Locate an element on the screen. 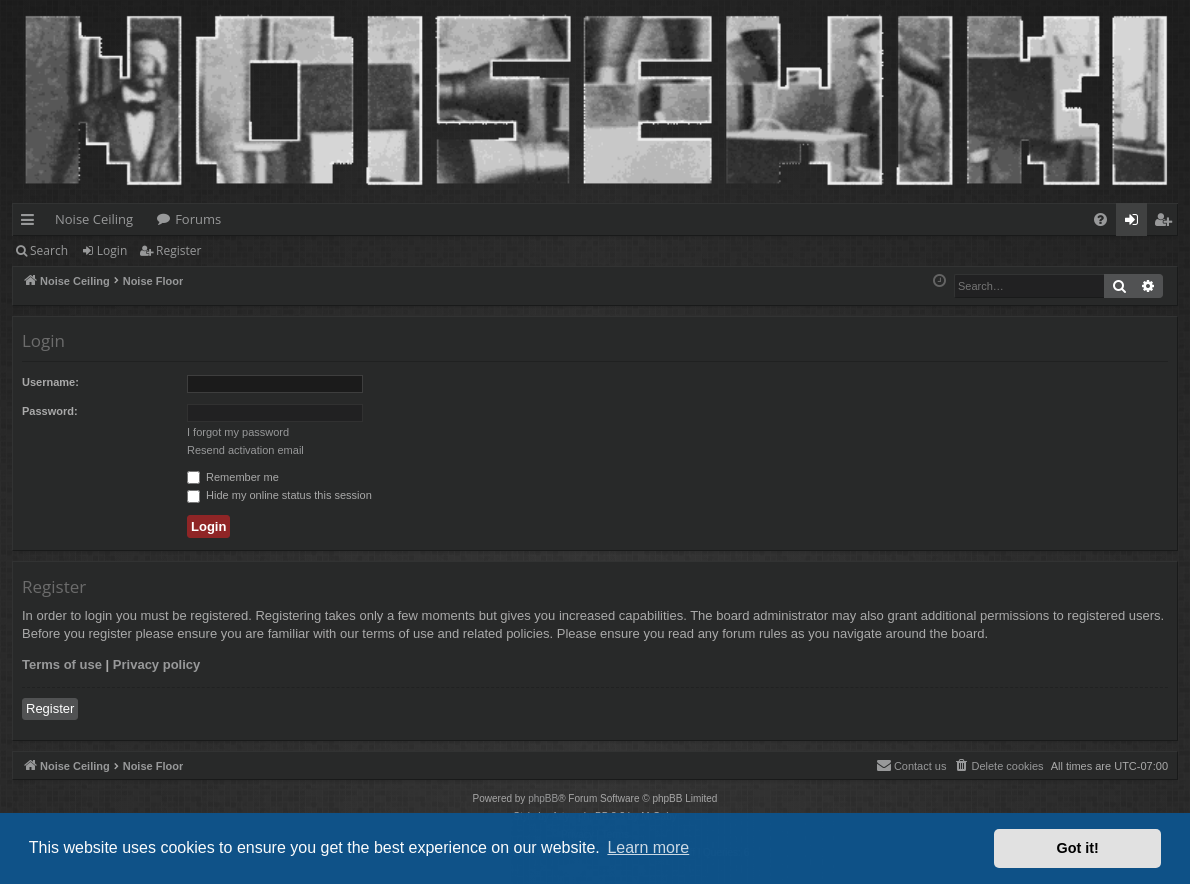 The height and width of the screenshot is (884, 1190). Login is located at coordinates (112, 250).